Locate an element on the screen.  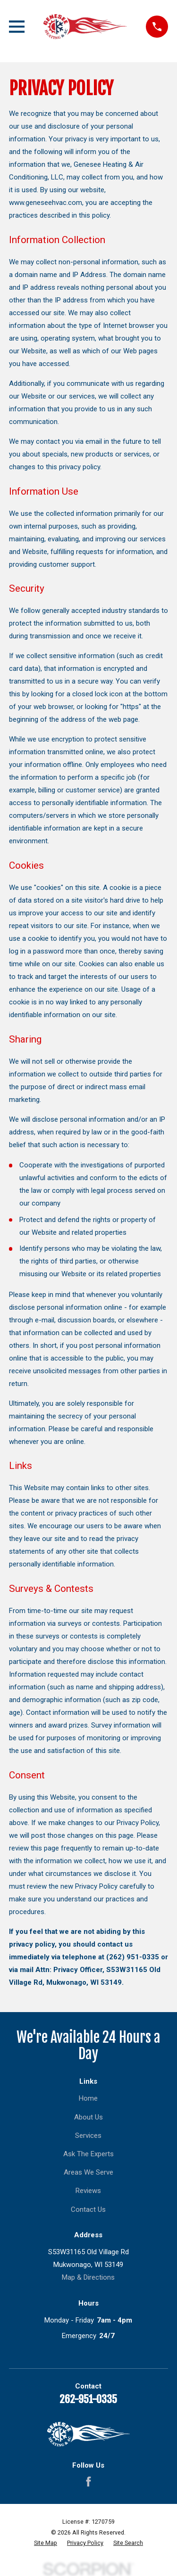
Areas We Serve is located at coordinates (88, 2172).